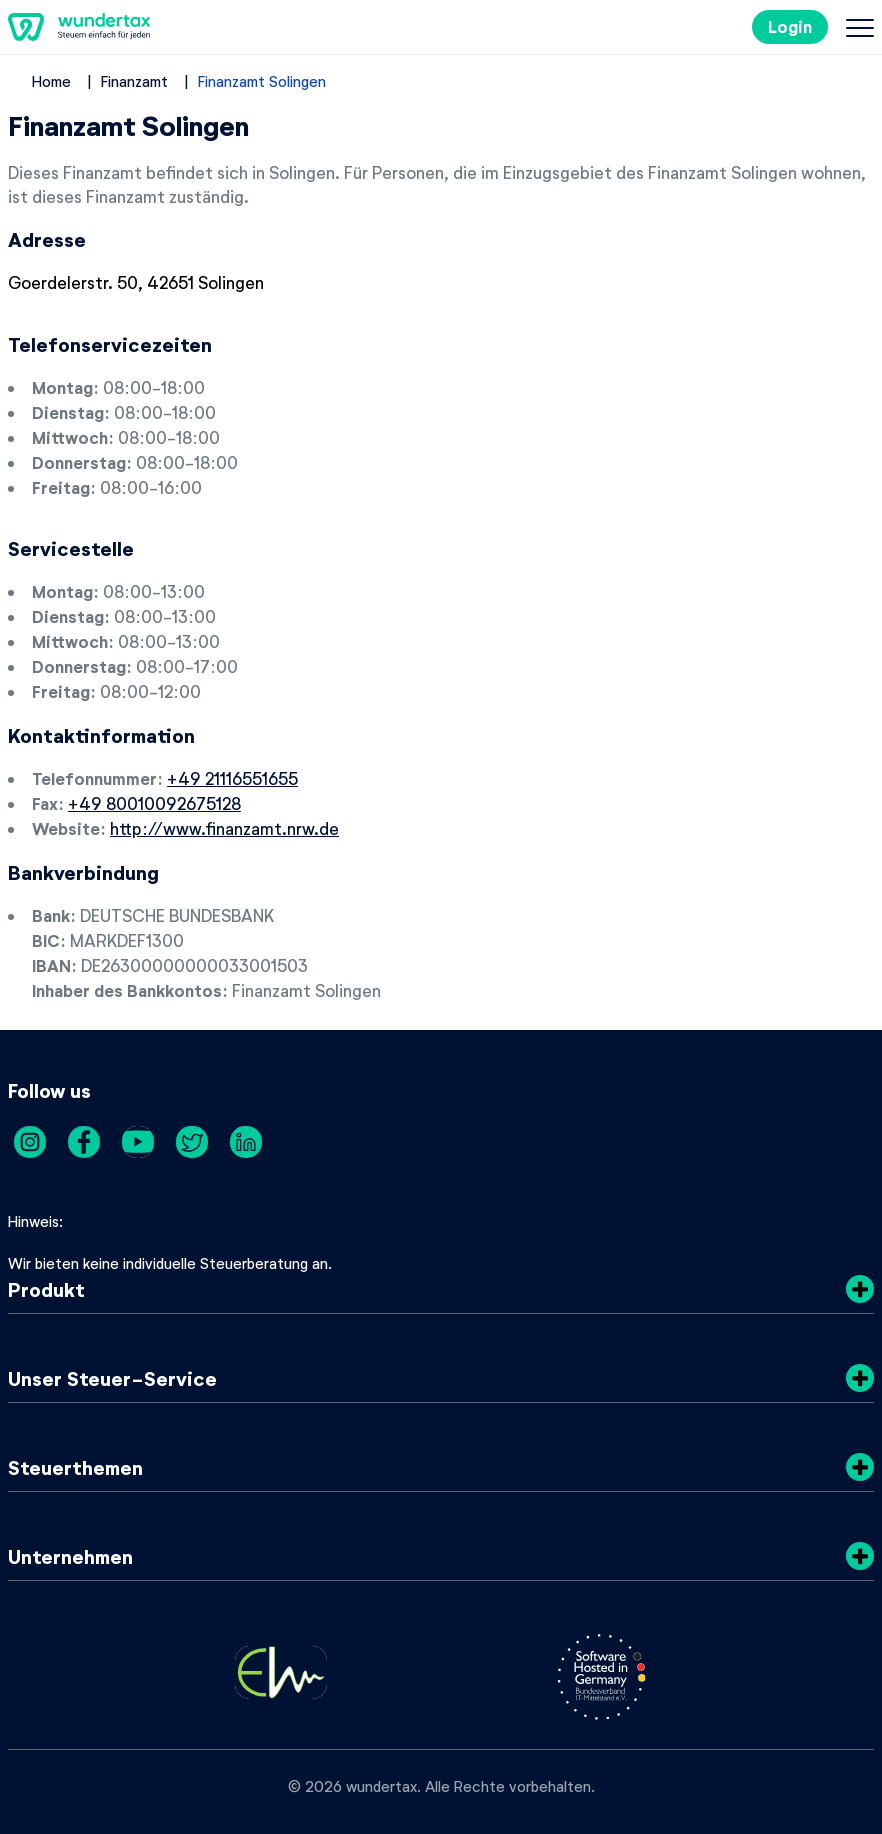  What do you see at coordinates (134, 81) in the screenshot?
I see `Finanzamt` at bounding box center [134, 81].